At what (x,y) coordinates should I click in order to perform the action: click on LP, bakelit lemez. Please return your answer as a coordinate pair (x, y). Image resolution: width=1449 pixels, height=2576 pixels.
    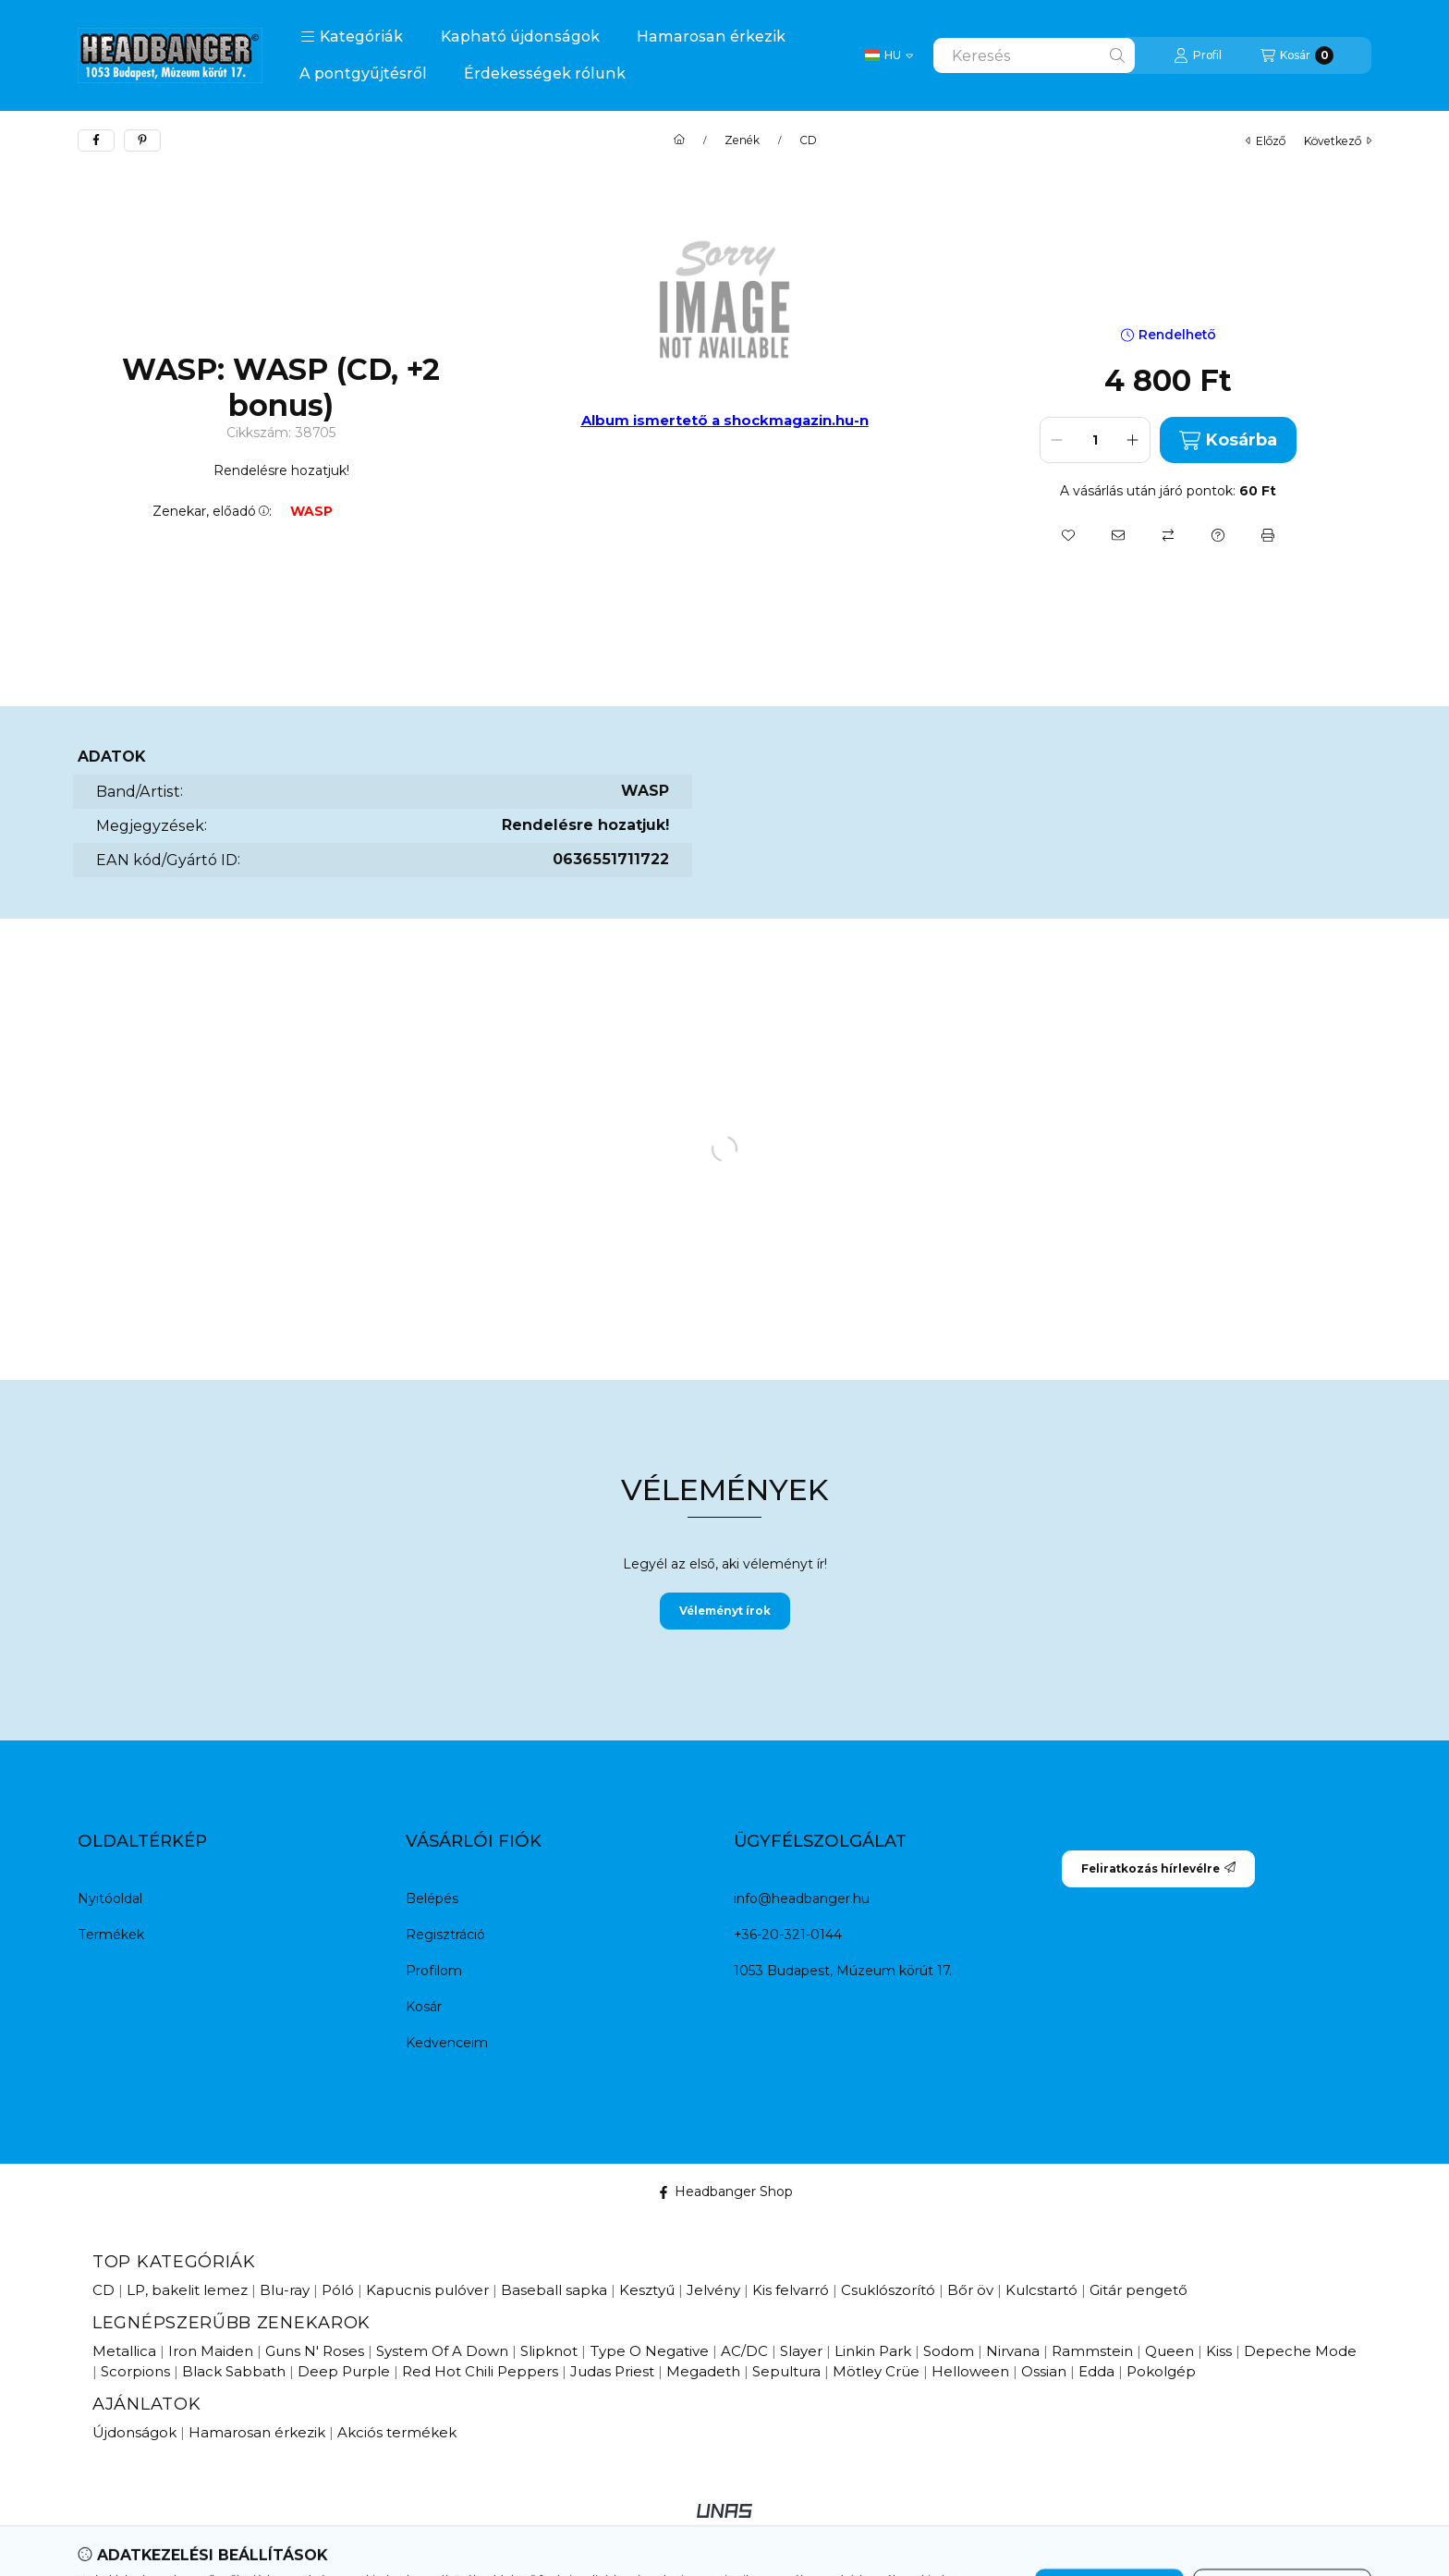
    Looking at the image, I should click on (187, 2290).